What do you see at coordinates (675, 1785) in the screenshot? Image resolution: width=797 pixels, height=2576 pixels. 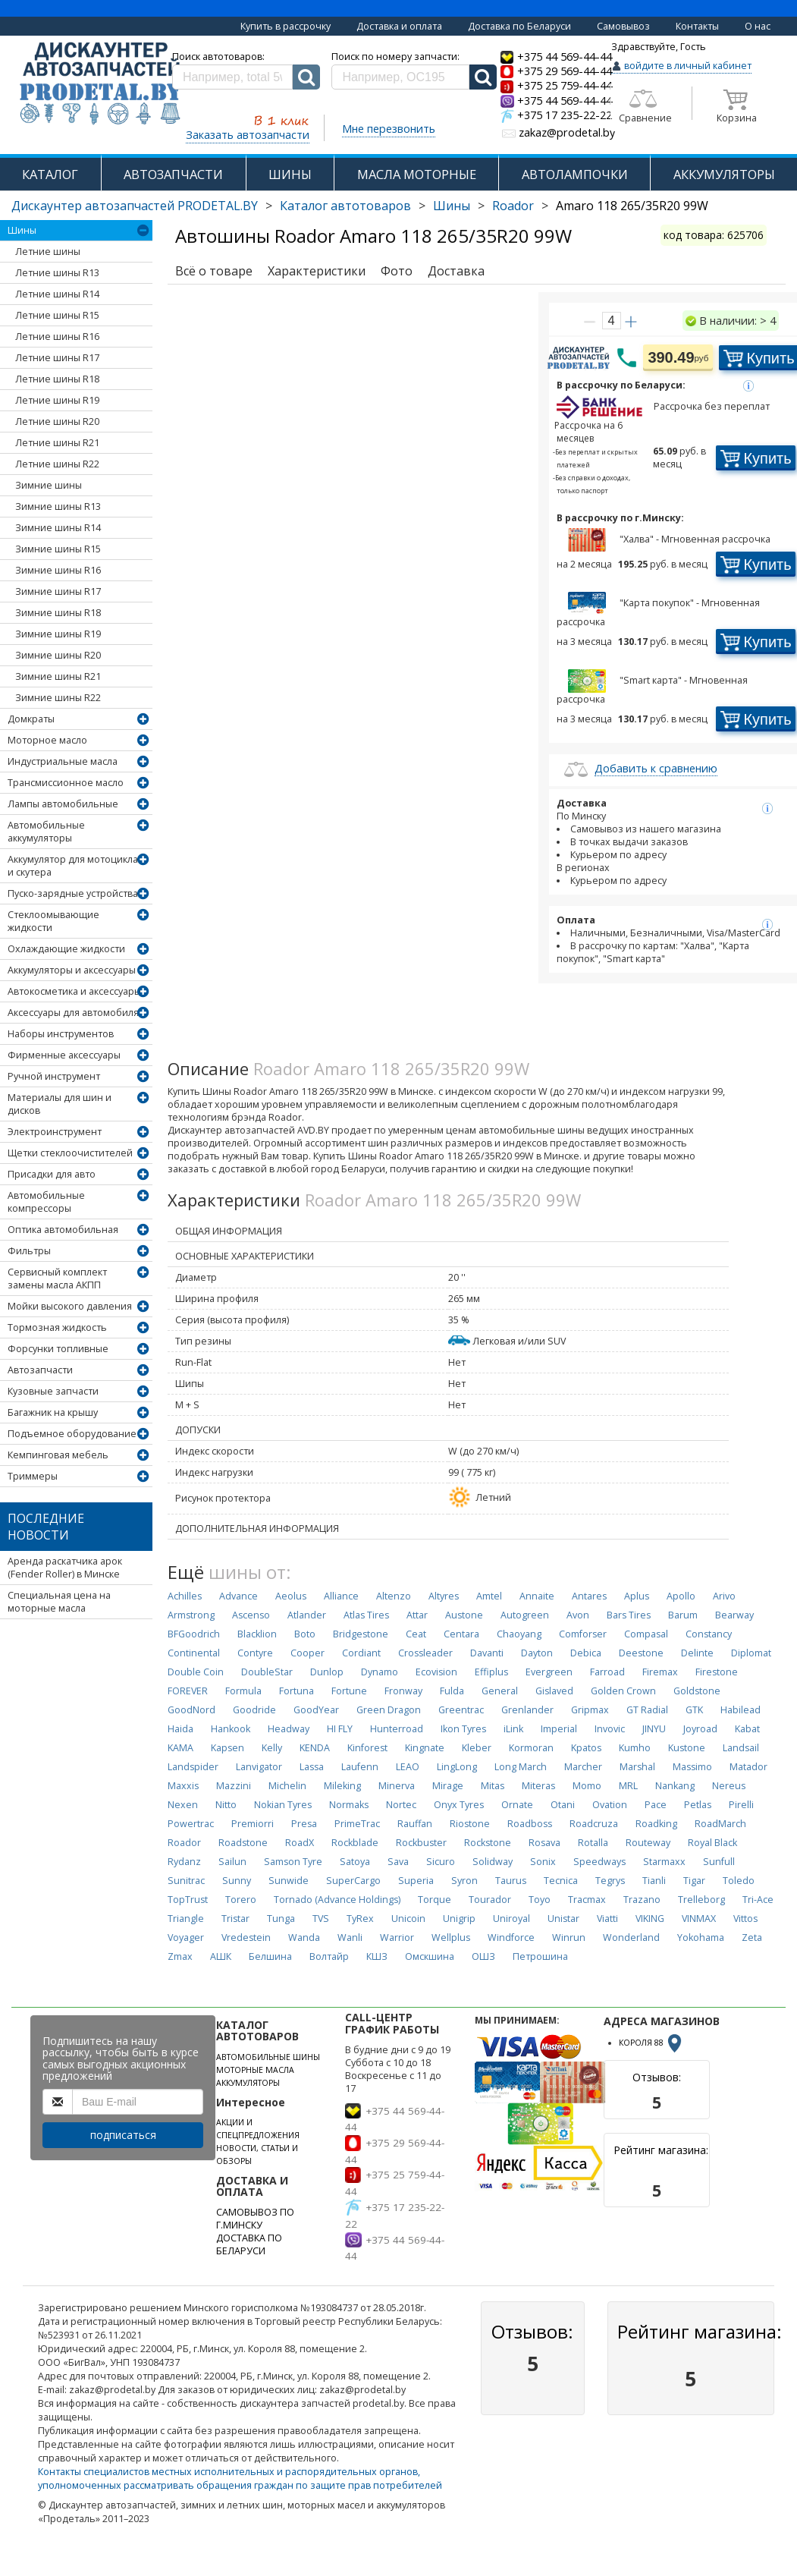 I see `Nankang` at bounding box center [675, 1785].